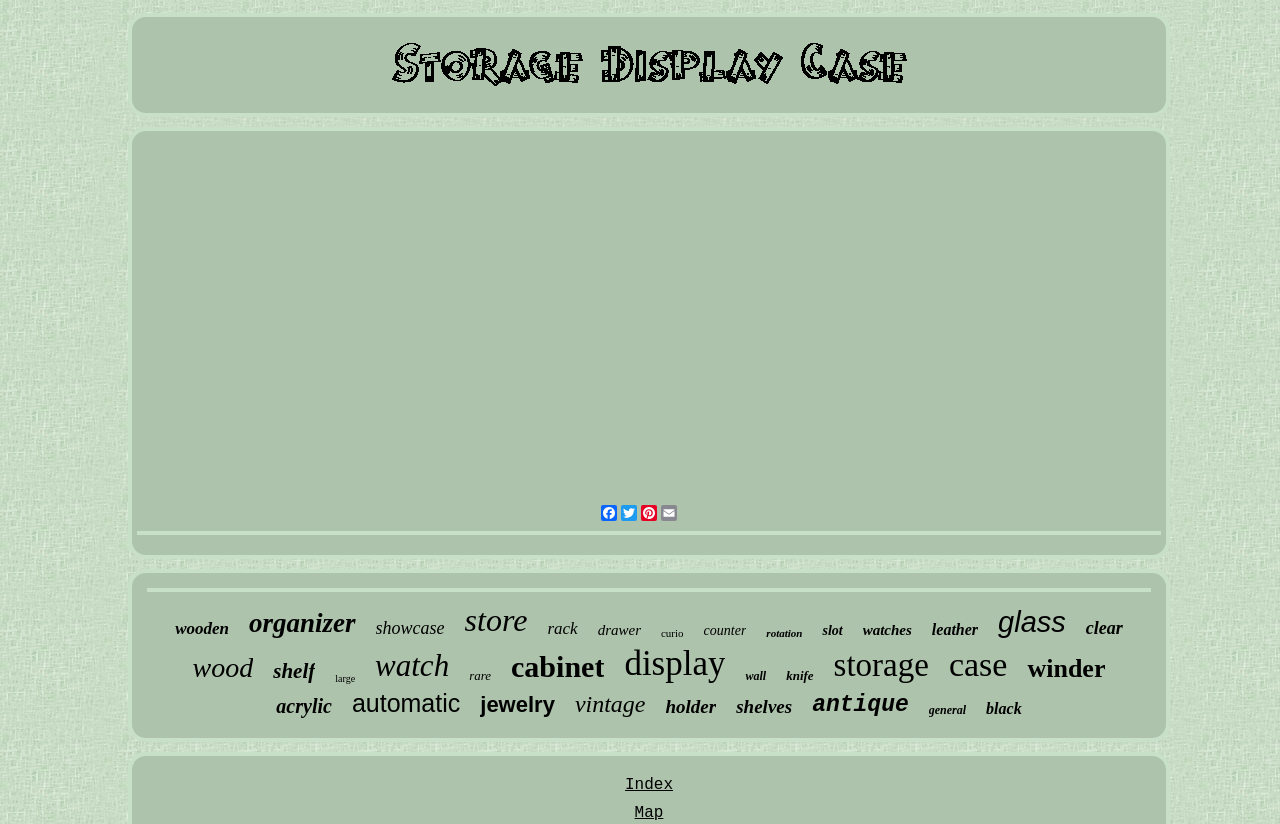  I want to click on glass, so click(1032, 622).